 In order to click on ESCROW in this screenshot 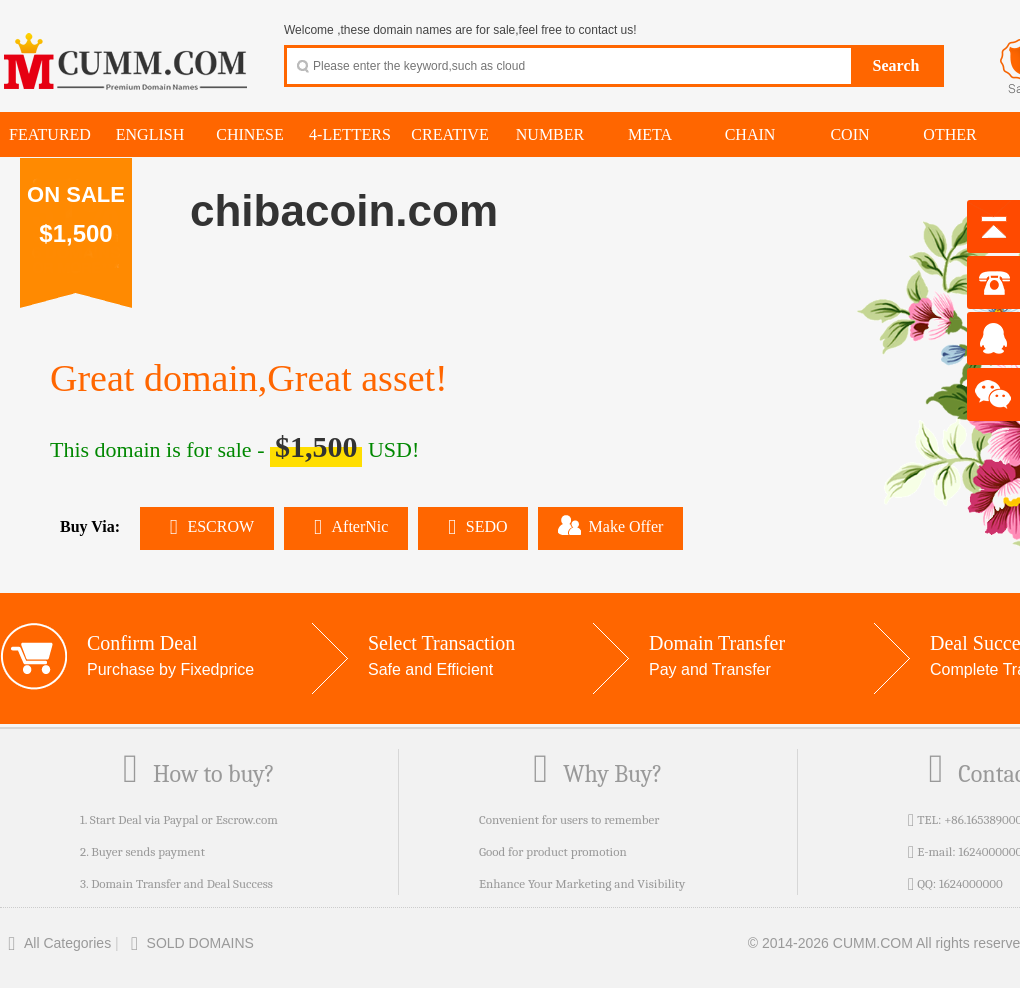, I will do `click(207, 526)`.